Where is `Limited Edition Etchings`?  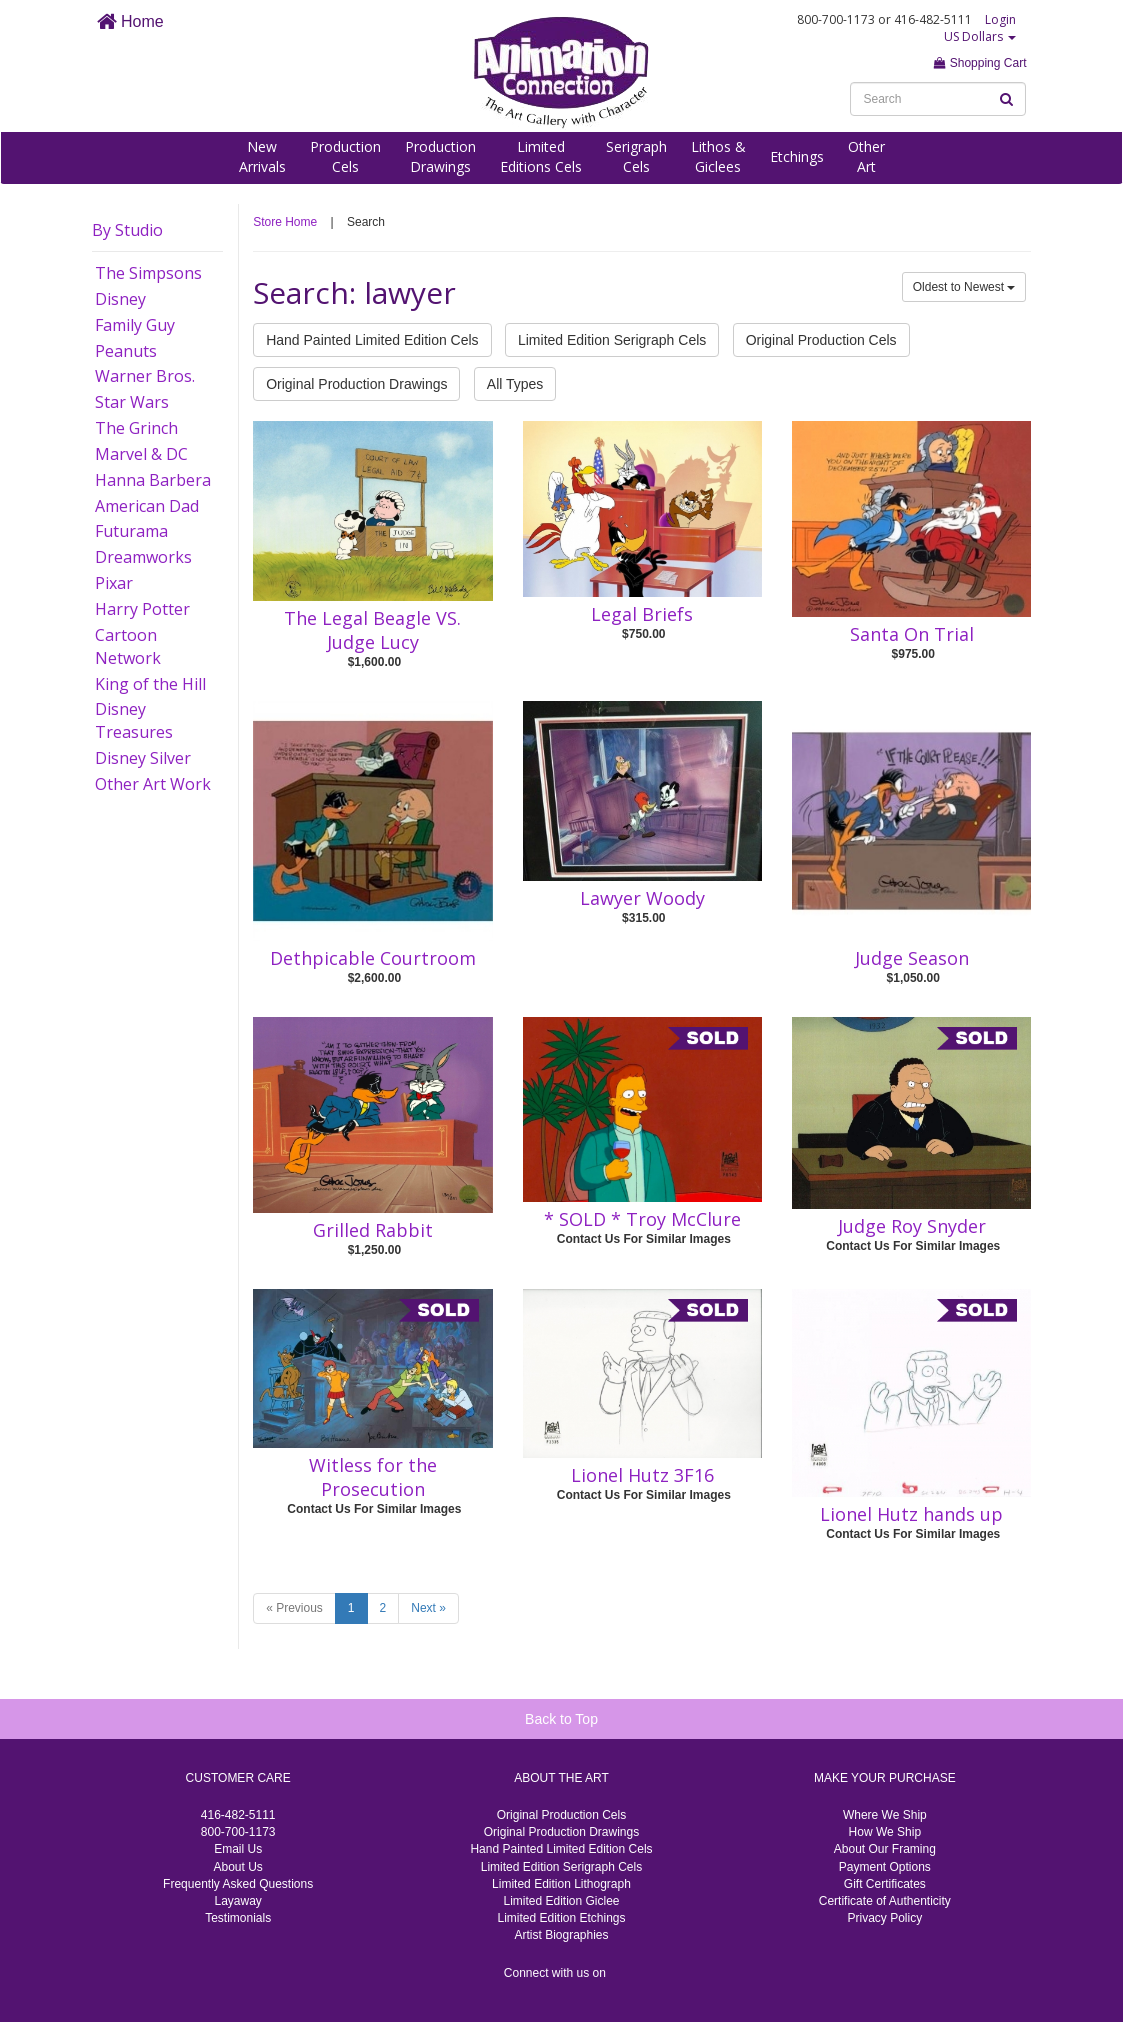 Limited Edition Etchings is located at coordinates (561, 1918).